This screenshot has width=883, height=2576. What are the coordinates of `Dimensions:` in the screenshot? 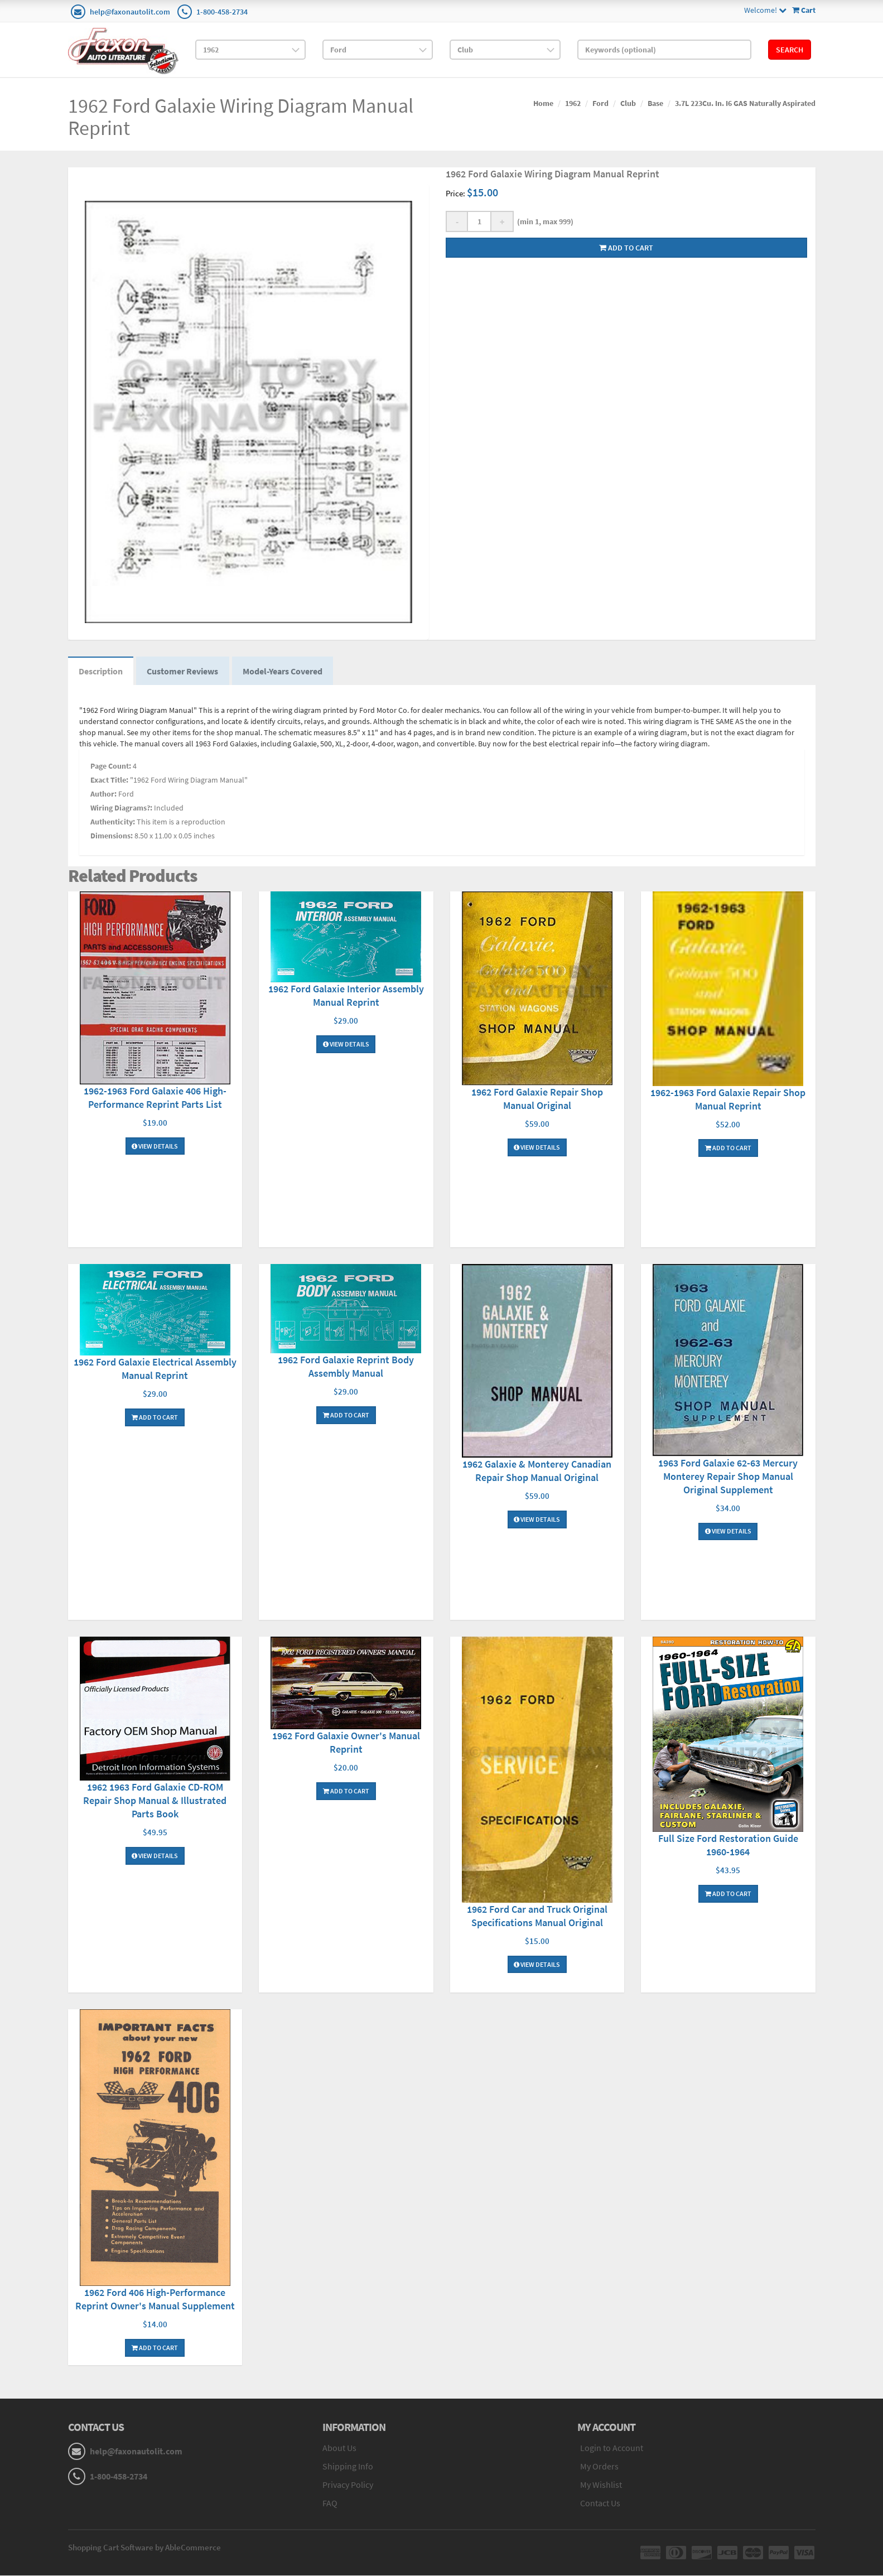 It's located at (111, 837).